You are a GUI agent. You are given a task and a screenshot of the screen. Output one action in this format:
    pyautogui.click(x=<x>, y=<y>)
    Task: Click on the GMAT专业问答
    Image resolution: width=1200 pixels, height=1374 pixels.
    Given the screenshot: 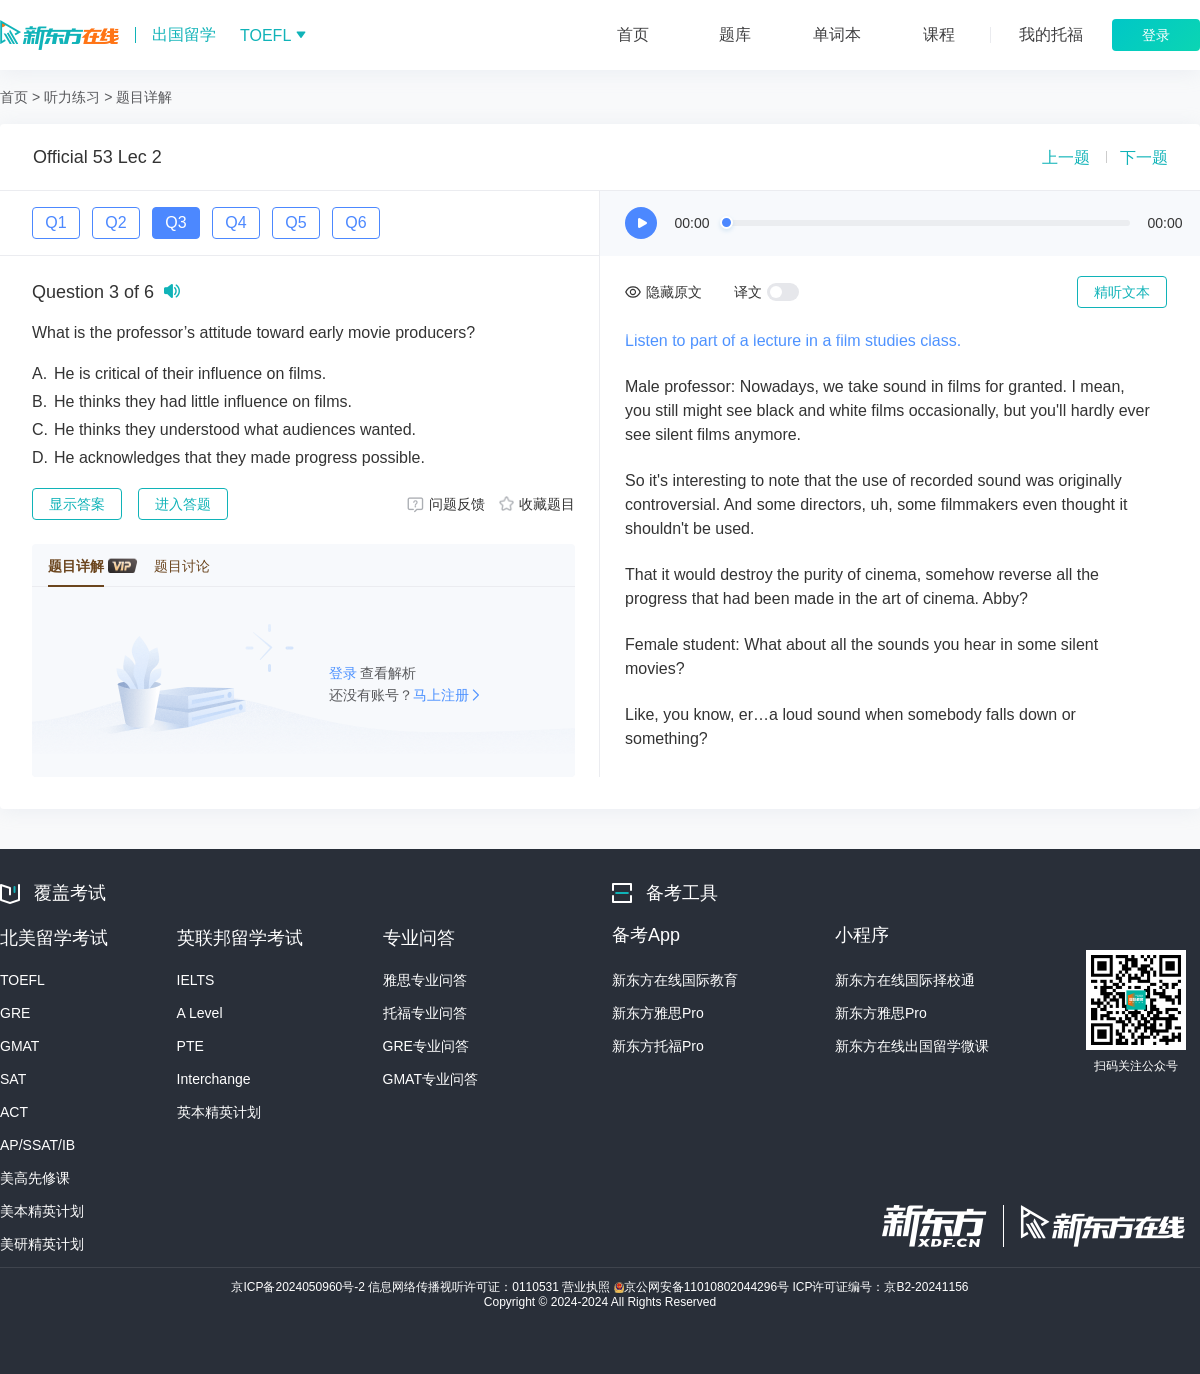 What is the action you would take?
    pyautogui.click(x=430, y=1079)
    